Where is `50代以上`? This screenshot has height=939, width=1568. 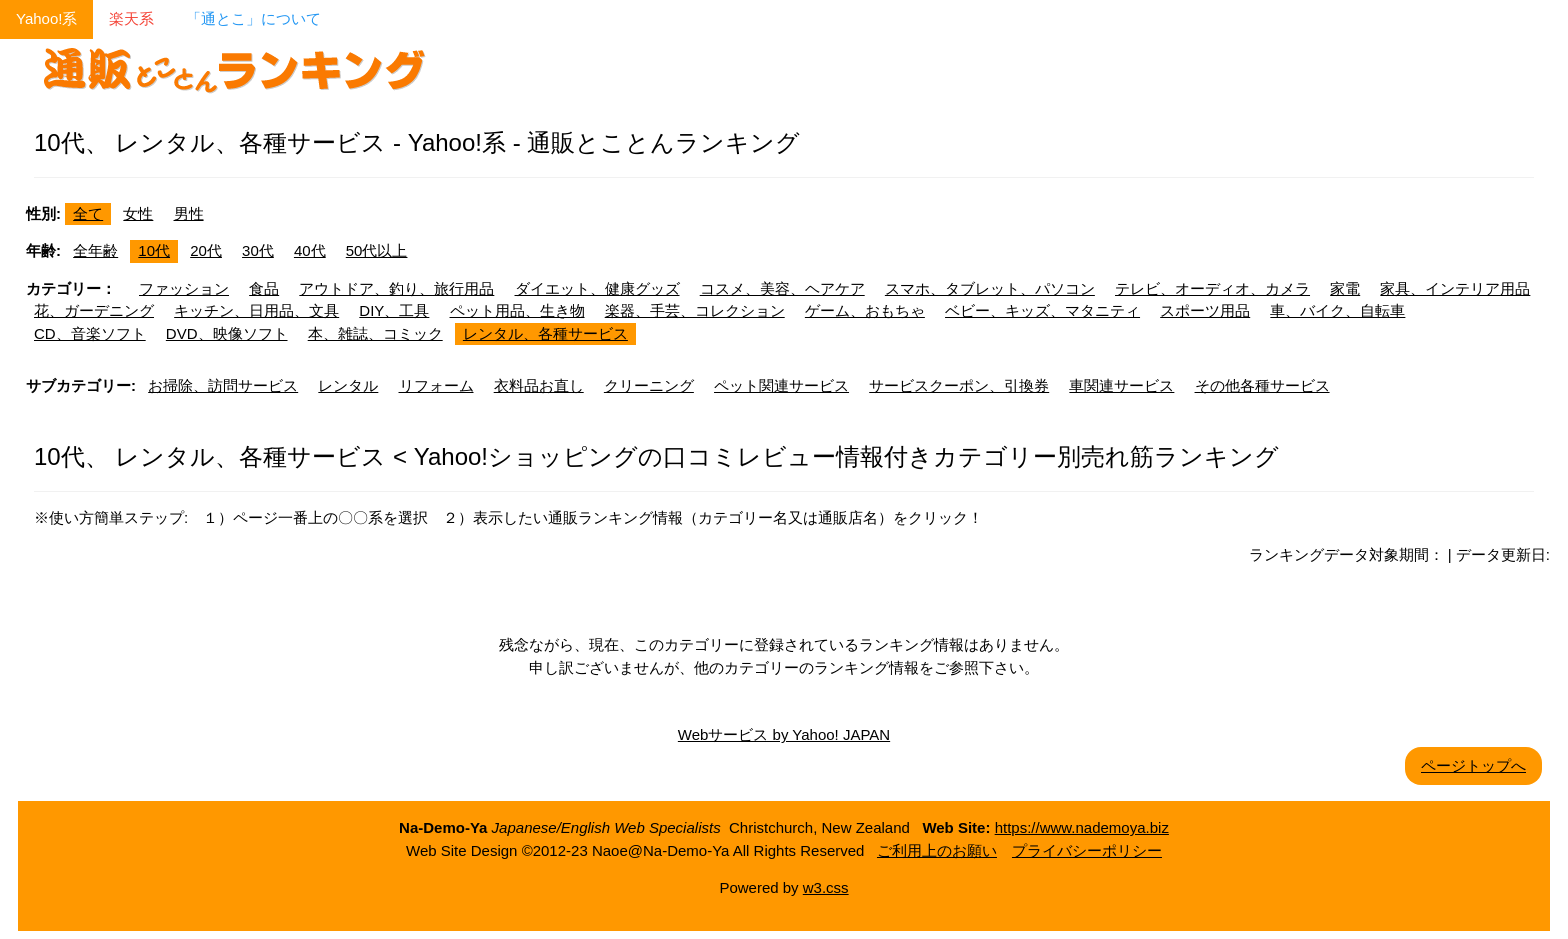 50代以上 is located at coordinates (377, 250).